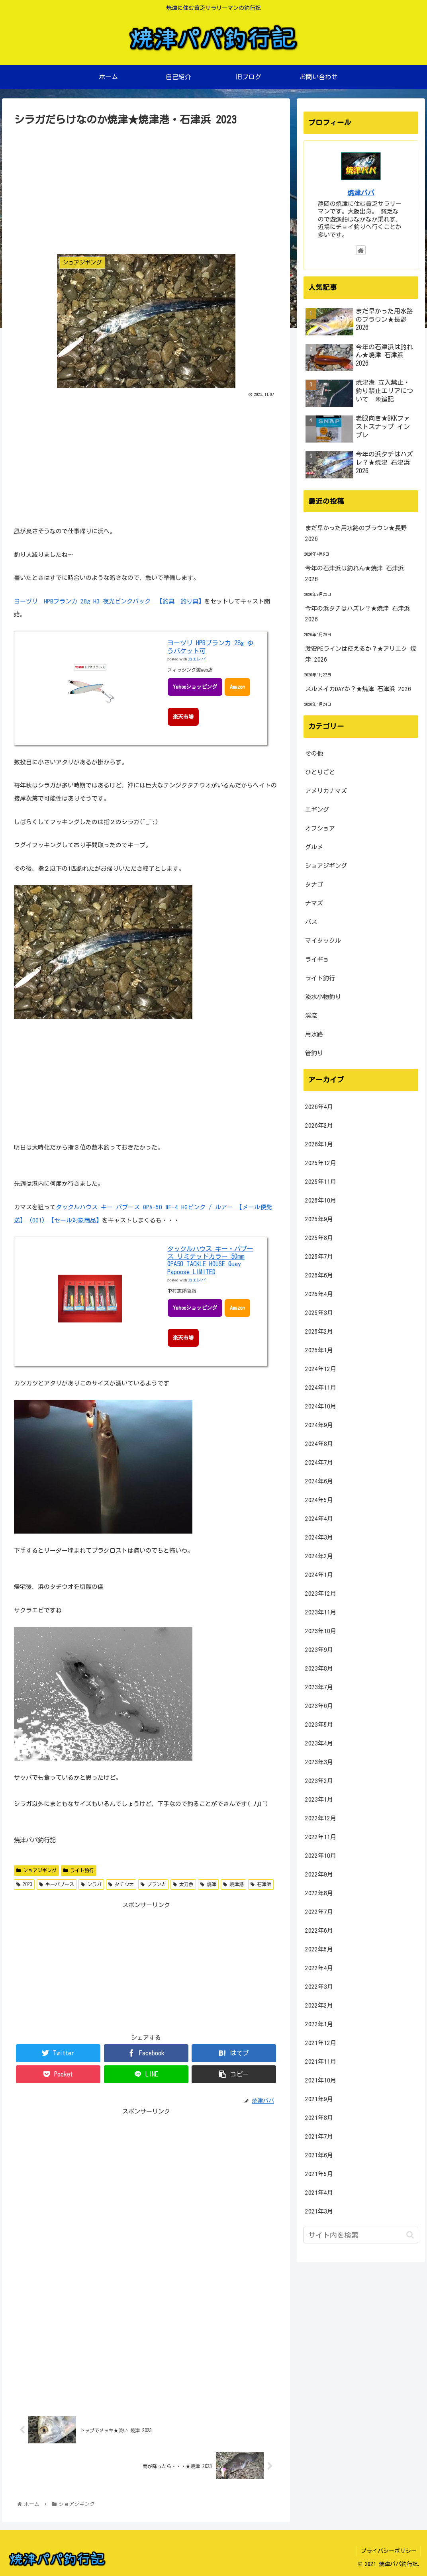 Image resolution: width=427 pixels, height=2576 pixels. Describe the element at coordinates (320, 1163) in the screenshot. I see `2025年12月` at that location.